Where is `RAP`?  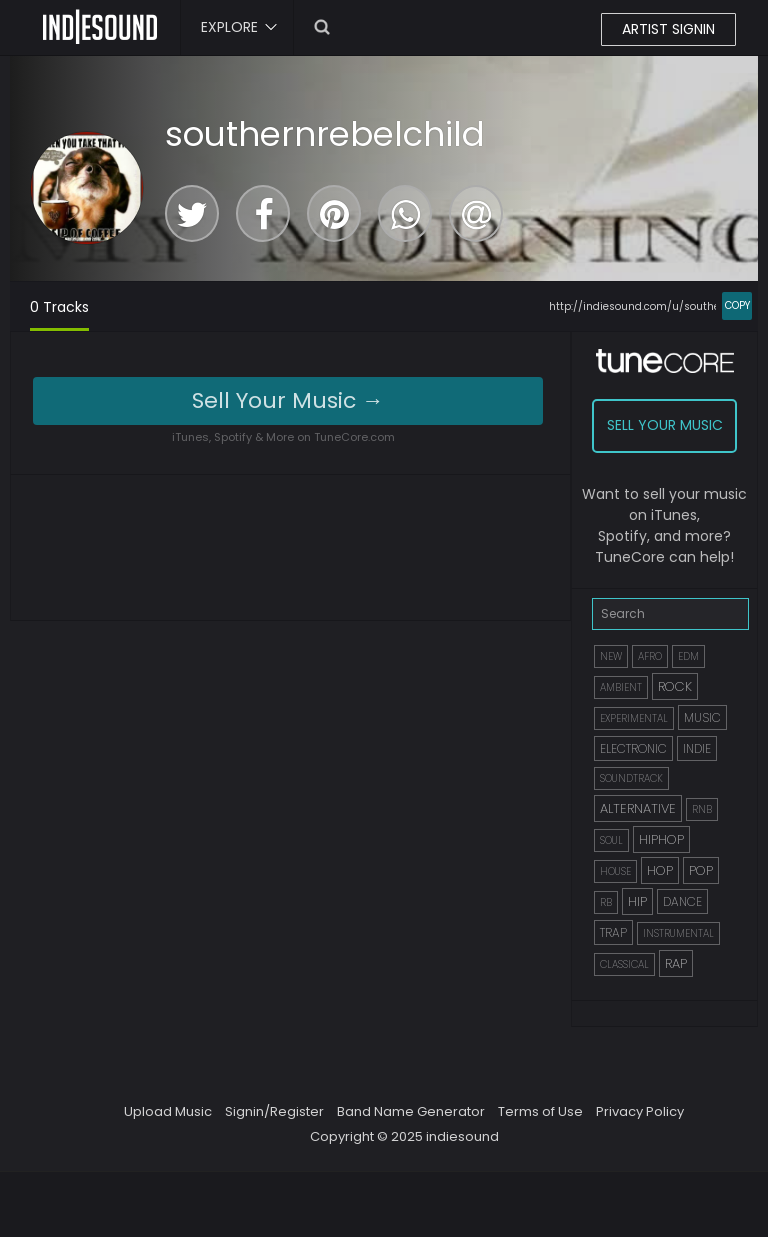 RAP is located at coordinates (676, 963).